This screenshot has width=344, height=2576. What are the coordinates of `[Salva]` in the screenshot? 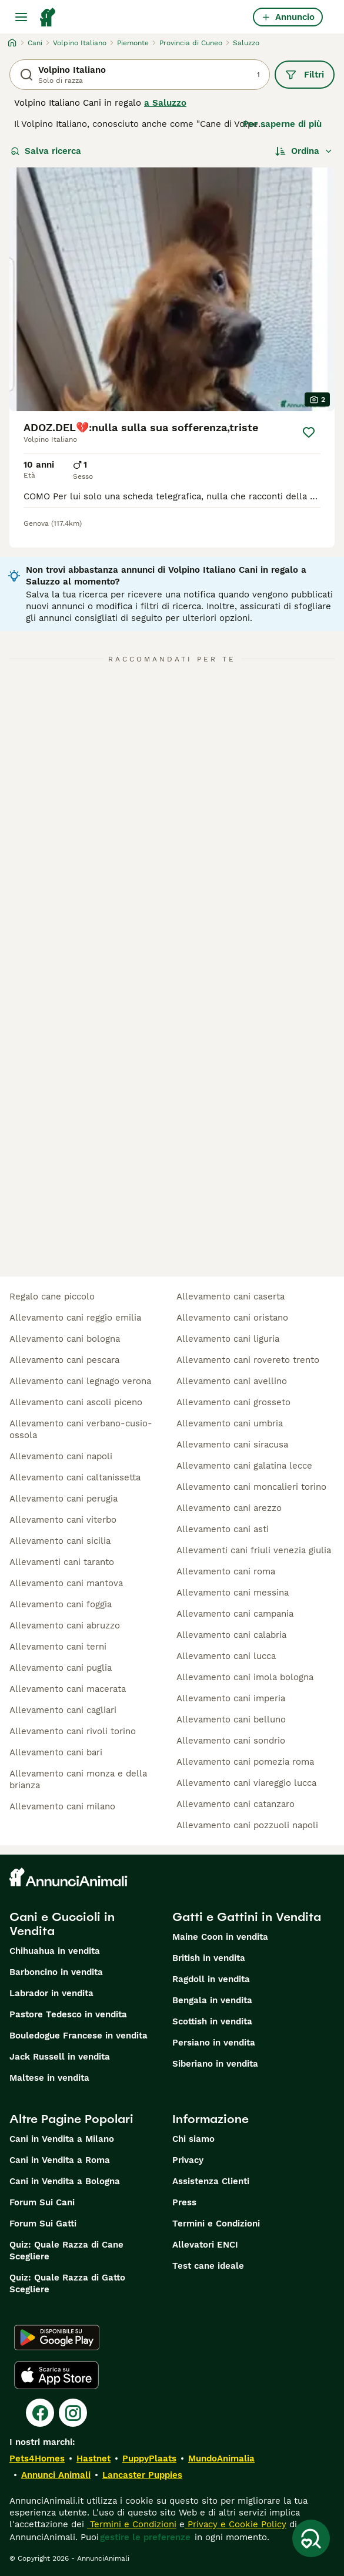 It's located at (308, 432).